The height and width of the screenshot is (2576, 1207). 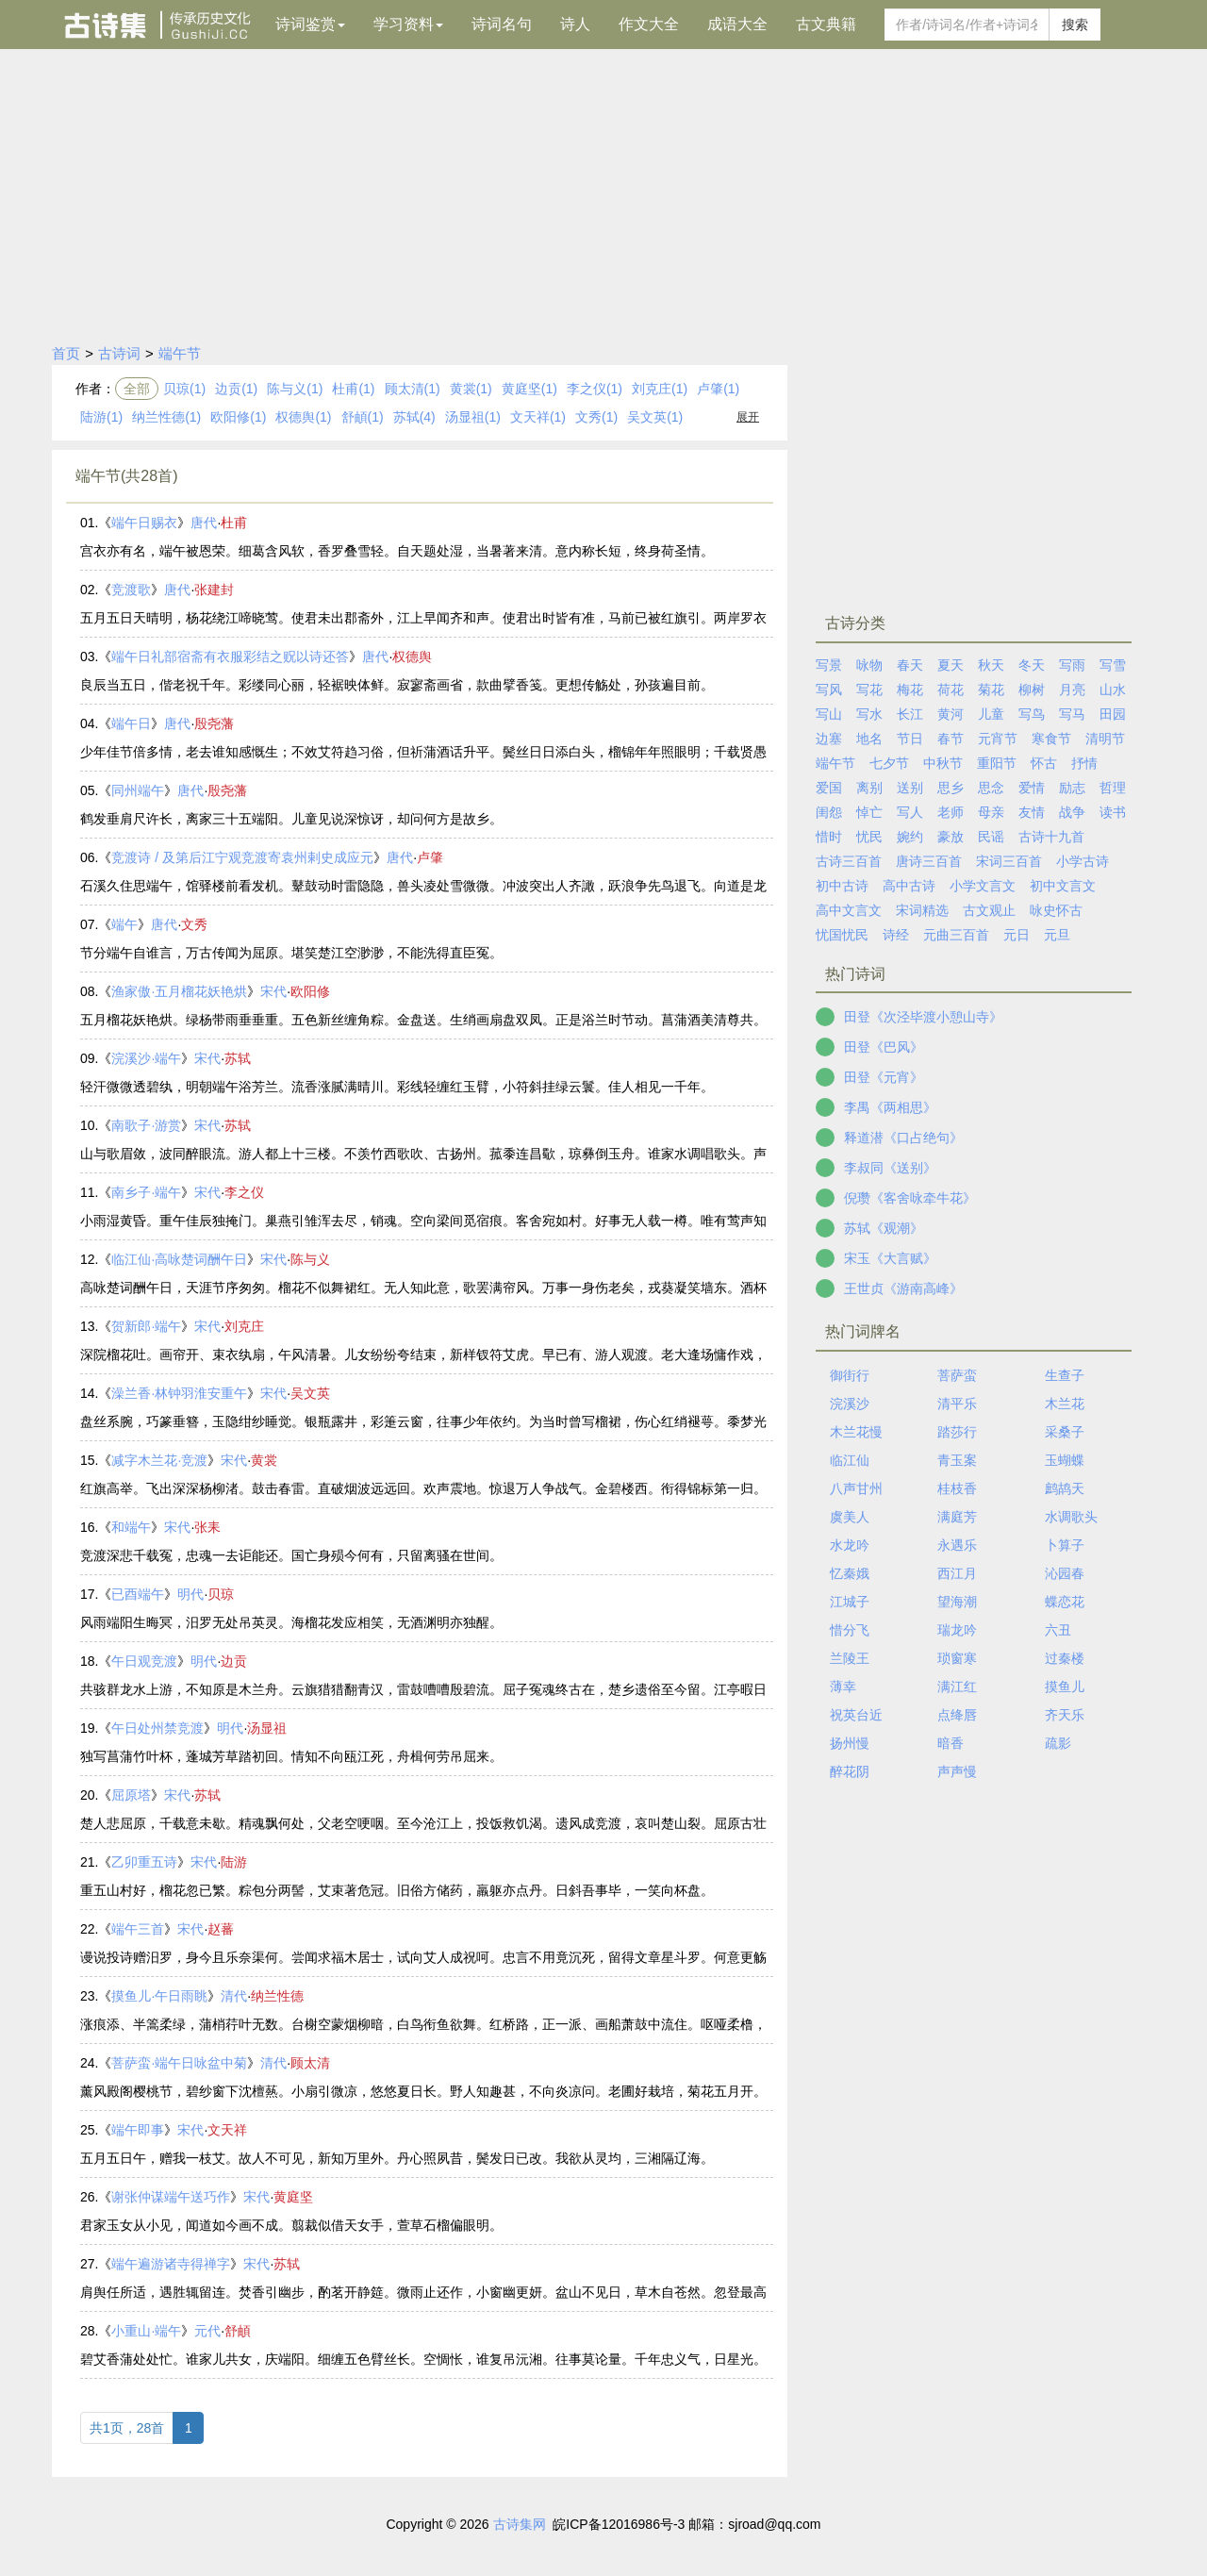 I want to click on 豪放, so click(x=950, y=836).